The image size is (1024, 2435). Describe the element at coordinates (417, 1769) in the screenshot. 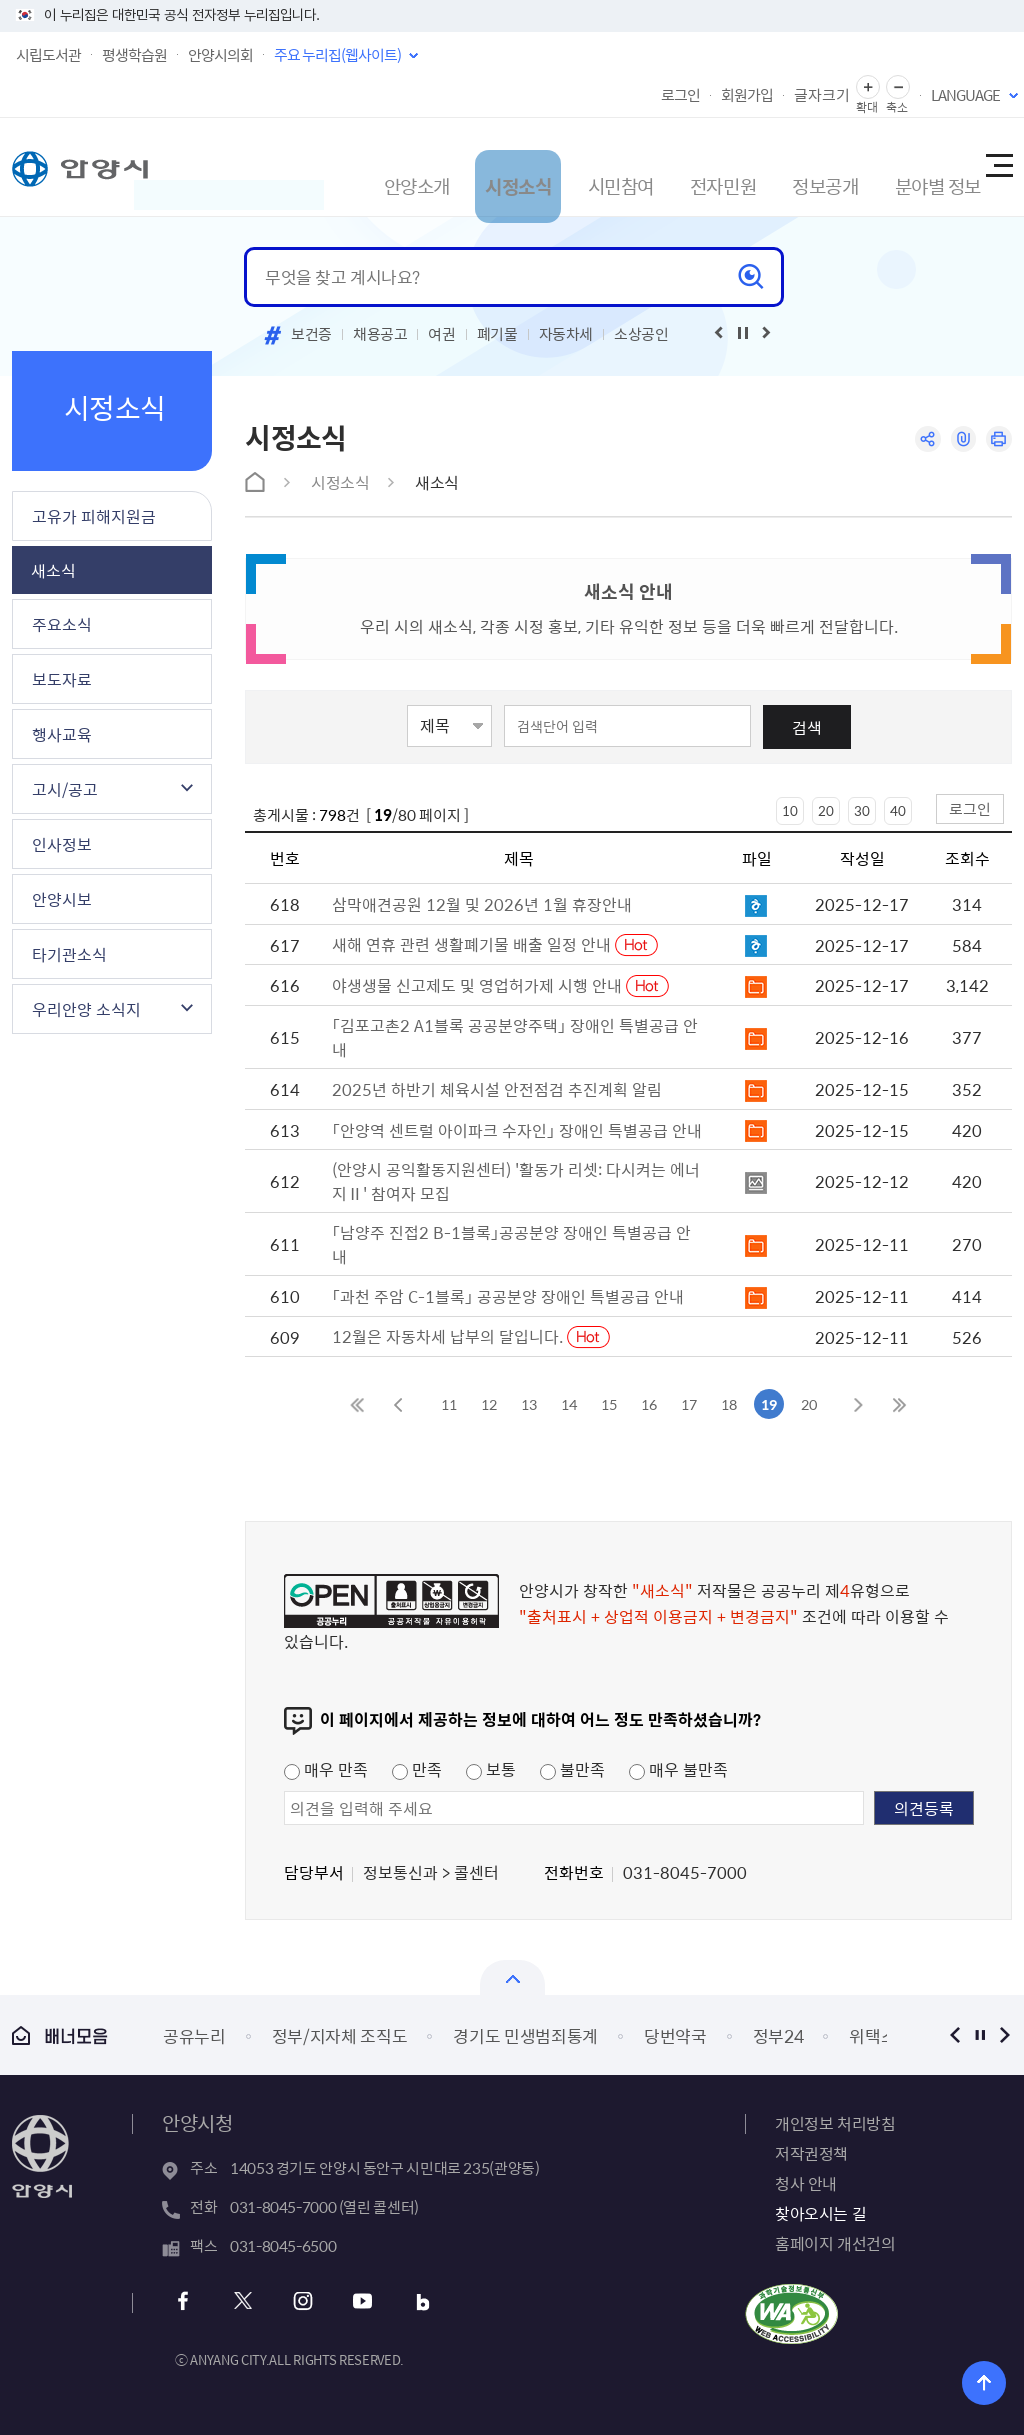

I see `만족` at that location.